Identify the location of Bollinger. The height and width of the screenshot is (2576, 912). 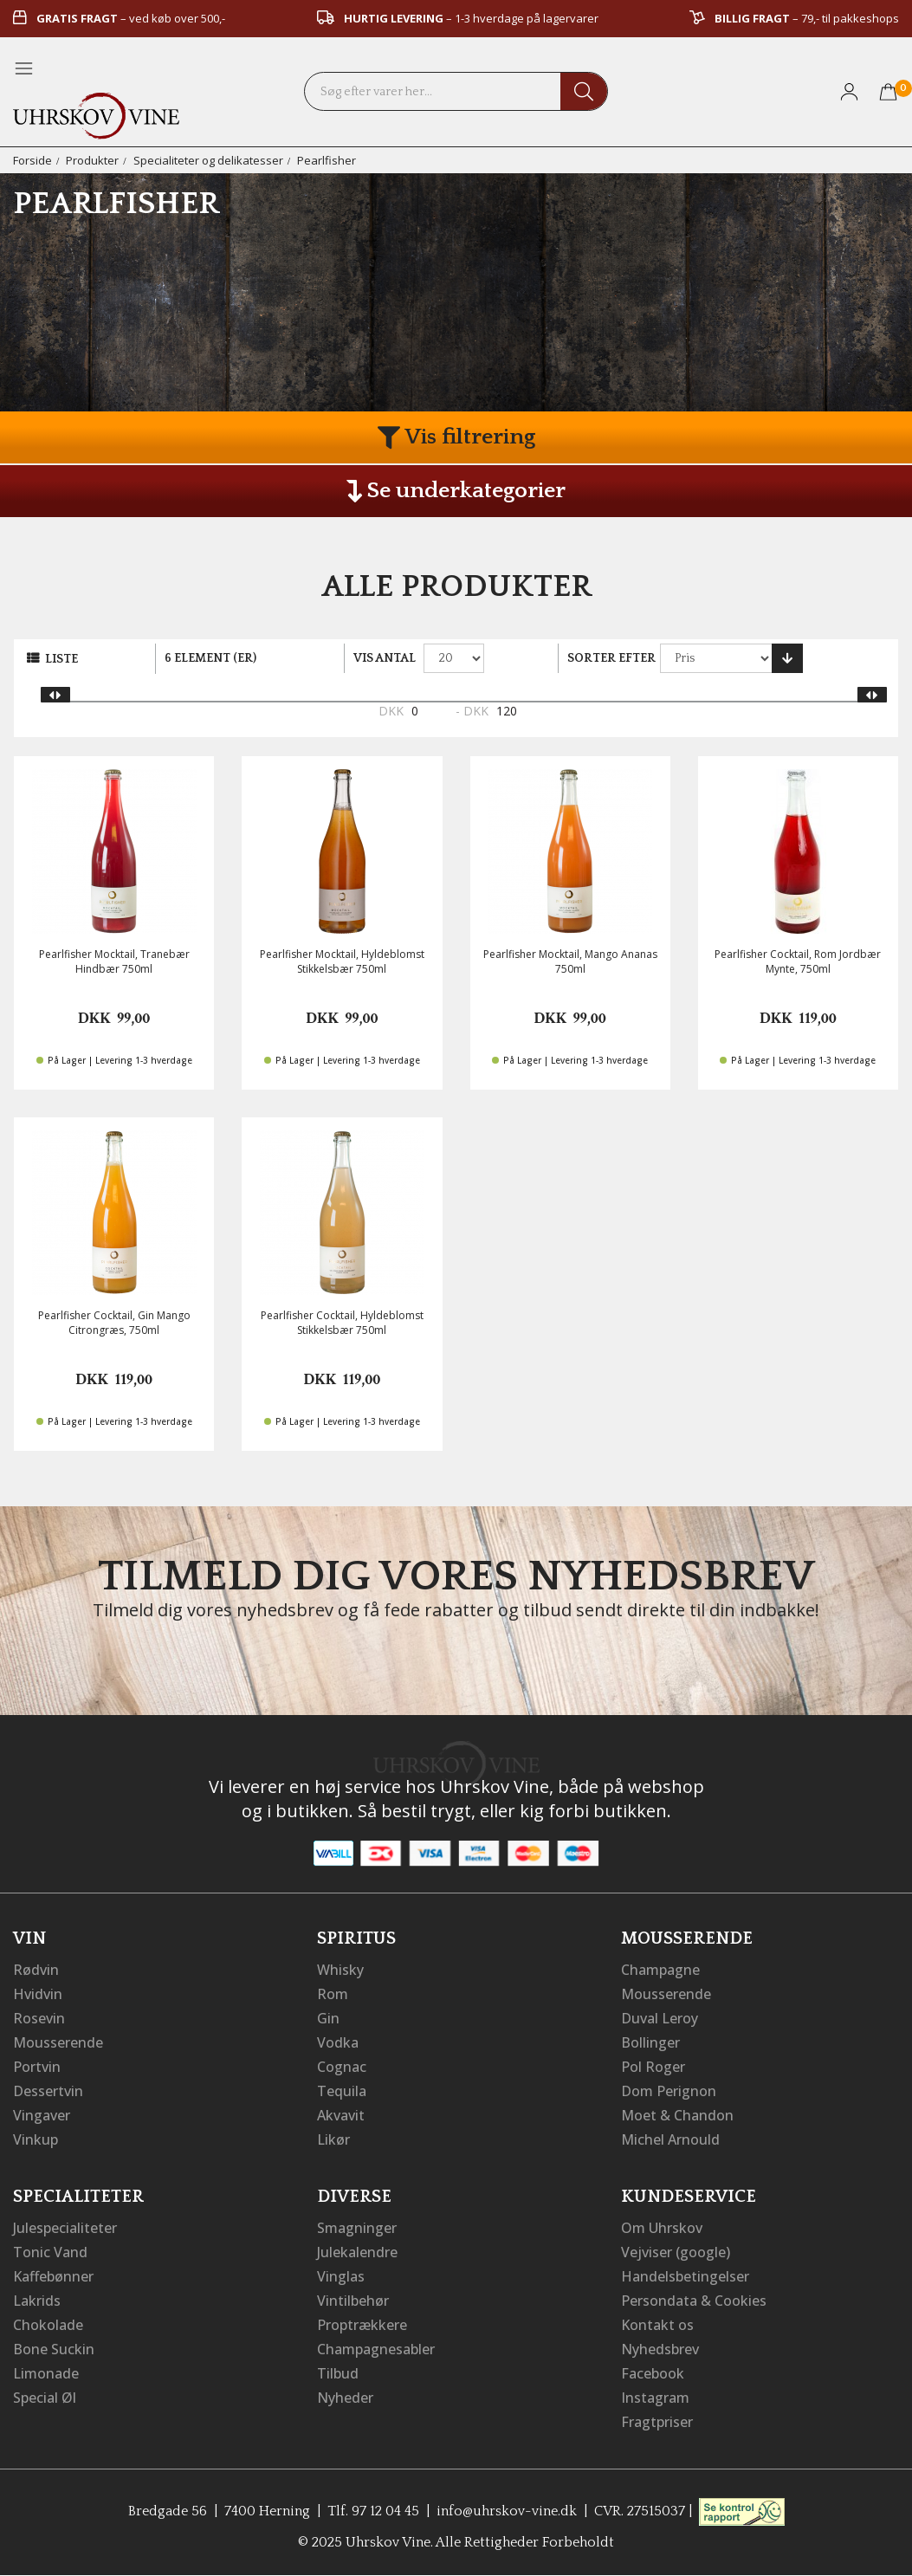
(650, 2042).